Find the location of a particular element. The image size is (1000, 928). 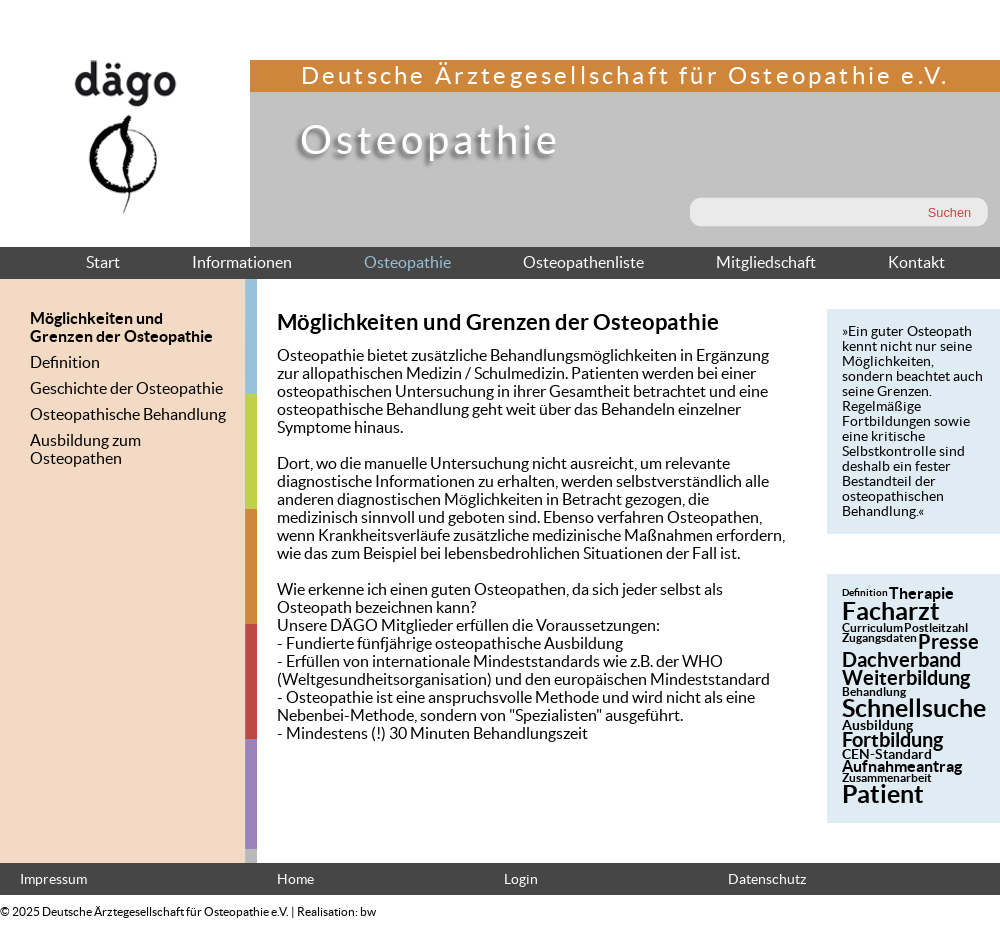

Impressum is located at coordinates (53, 879).